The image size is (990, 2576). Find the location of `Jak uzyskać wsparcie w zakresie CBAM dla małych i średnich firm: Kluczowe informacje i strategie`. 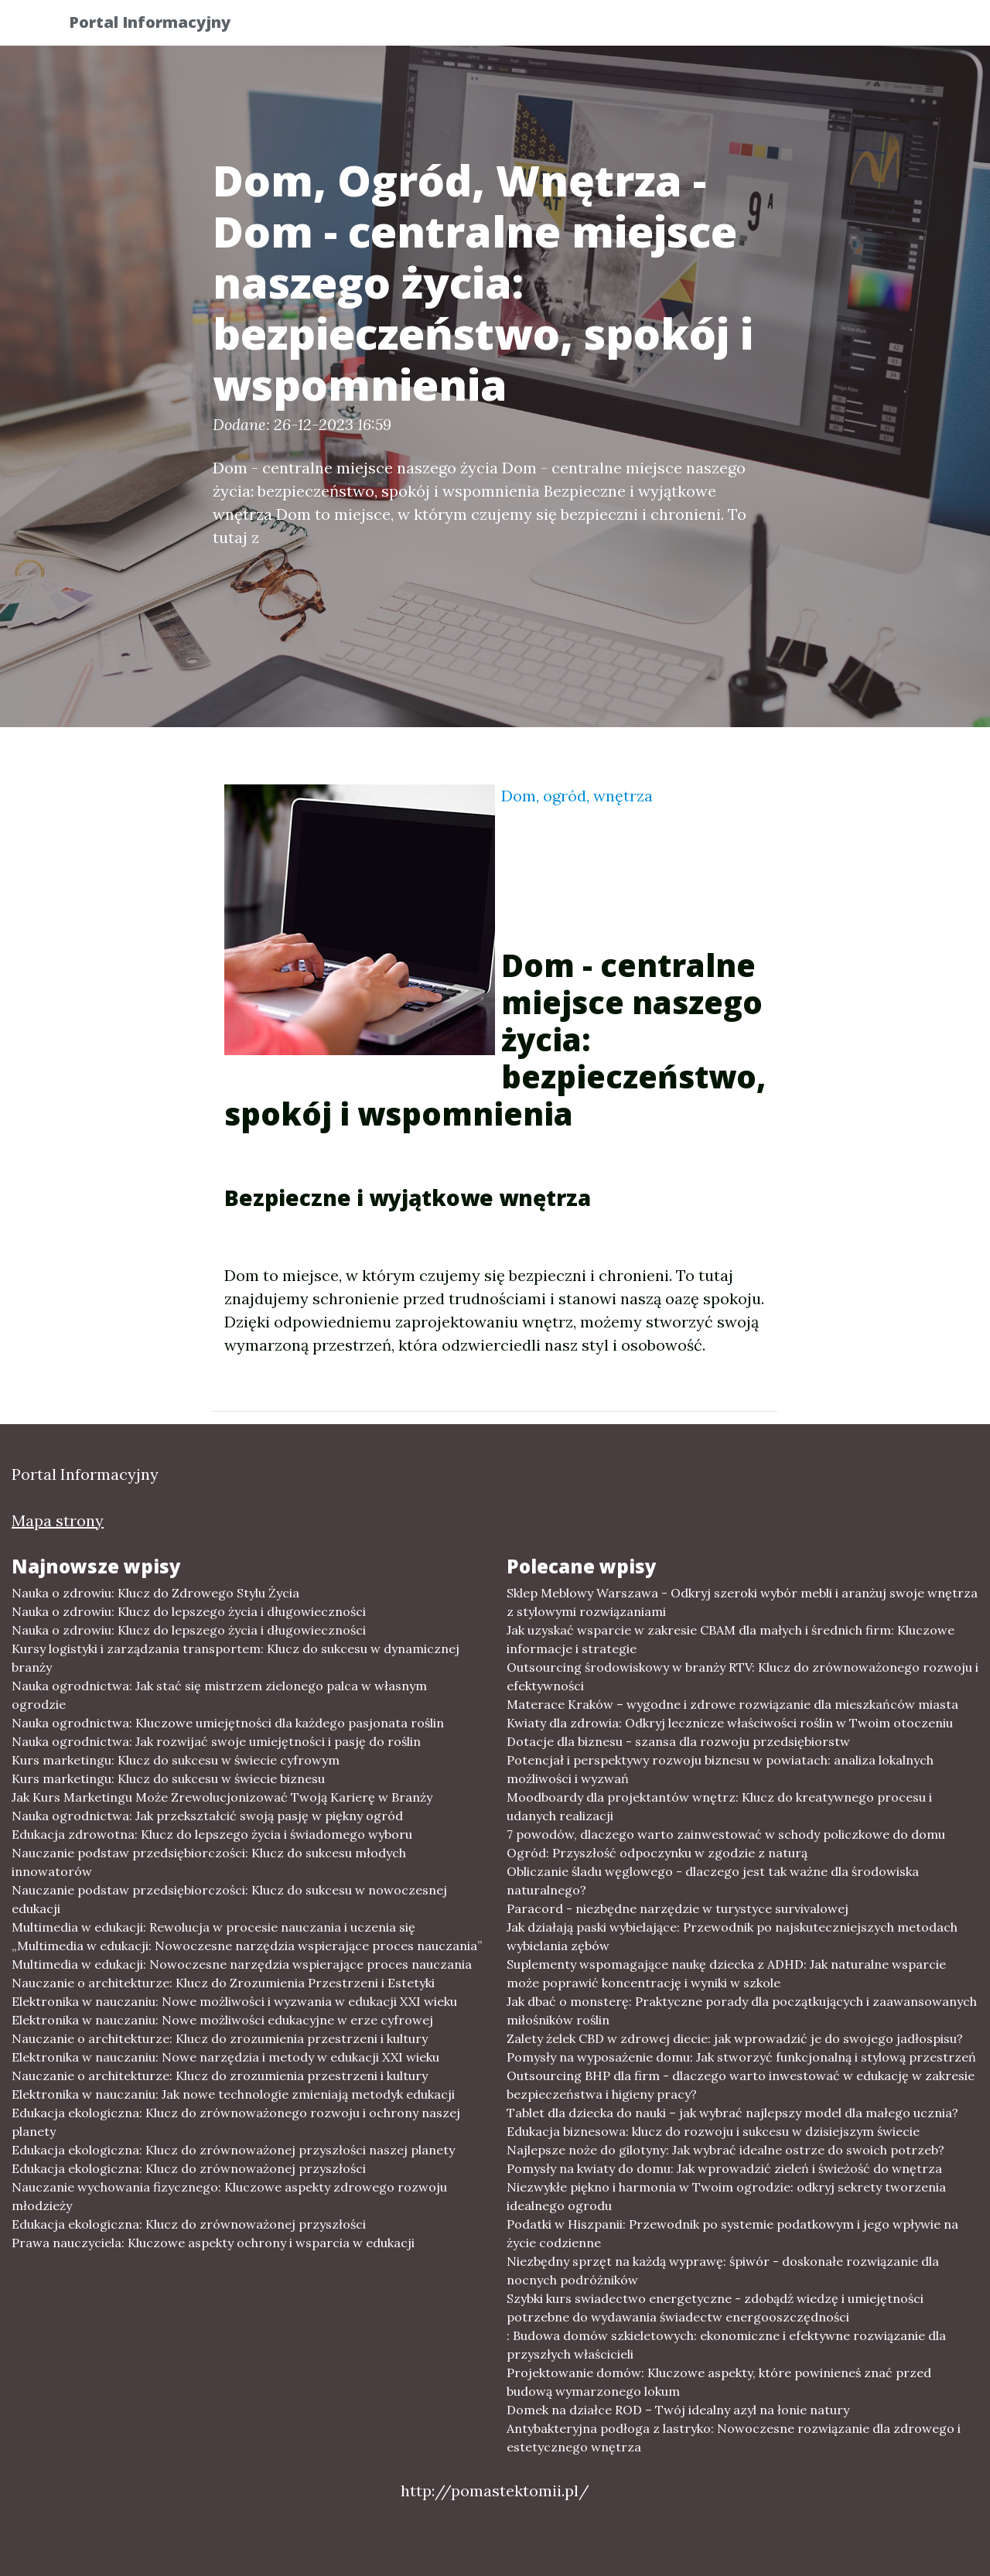

Jak uzyskać wsparcie w zakresie CBAM dla małych i średnich firm: Kluczowe informacje i strategie is located at coordinates (730, 1639).